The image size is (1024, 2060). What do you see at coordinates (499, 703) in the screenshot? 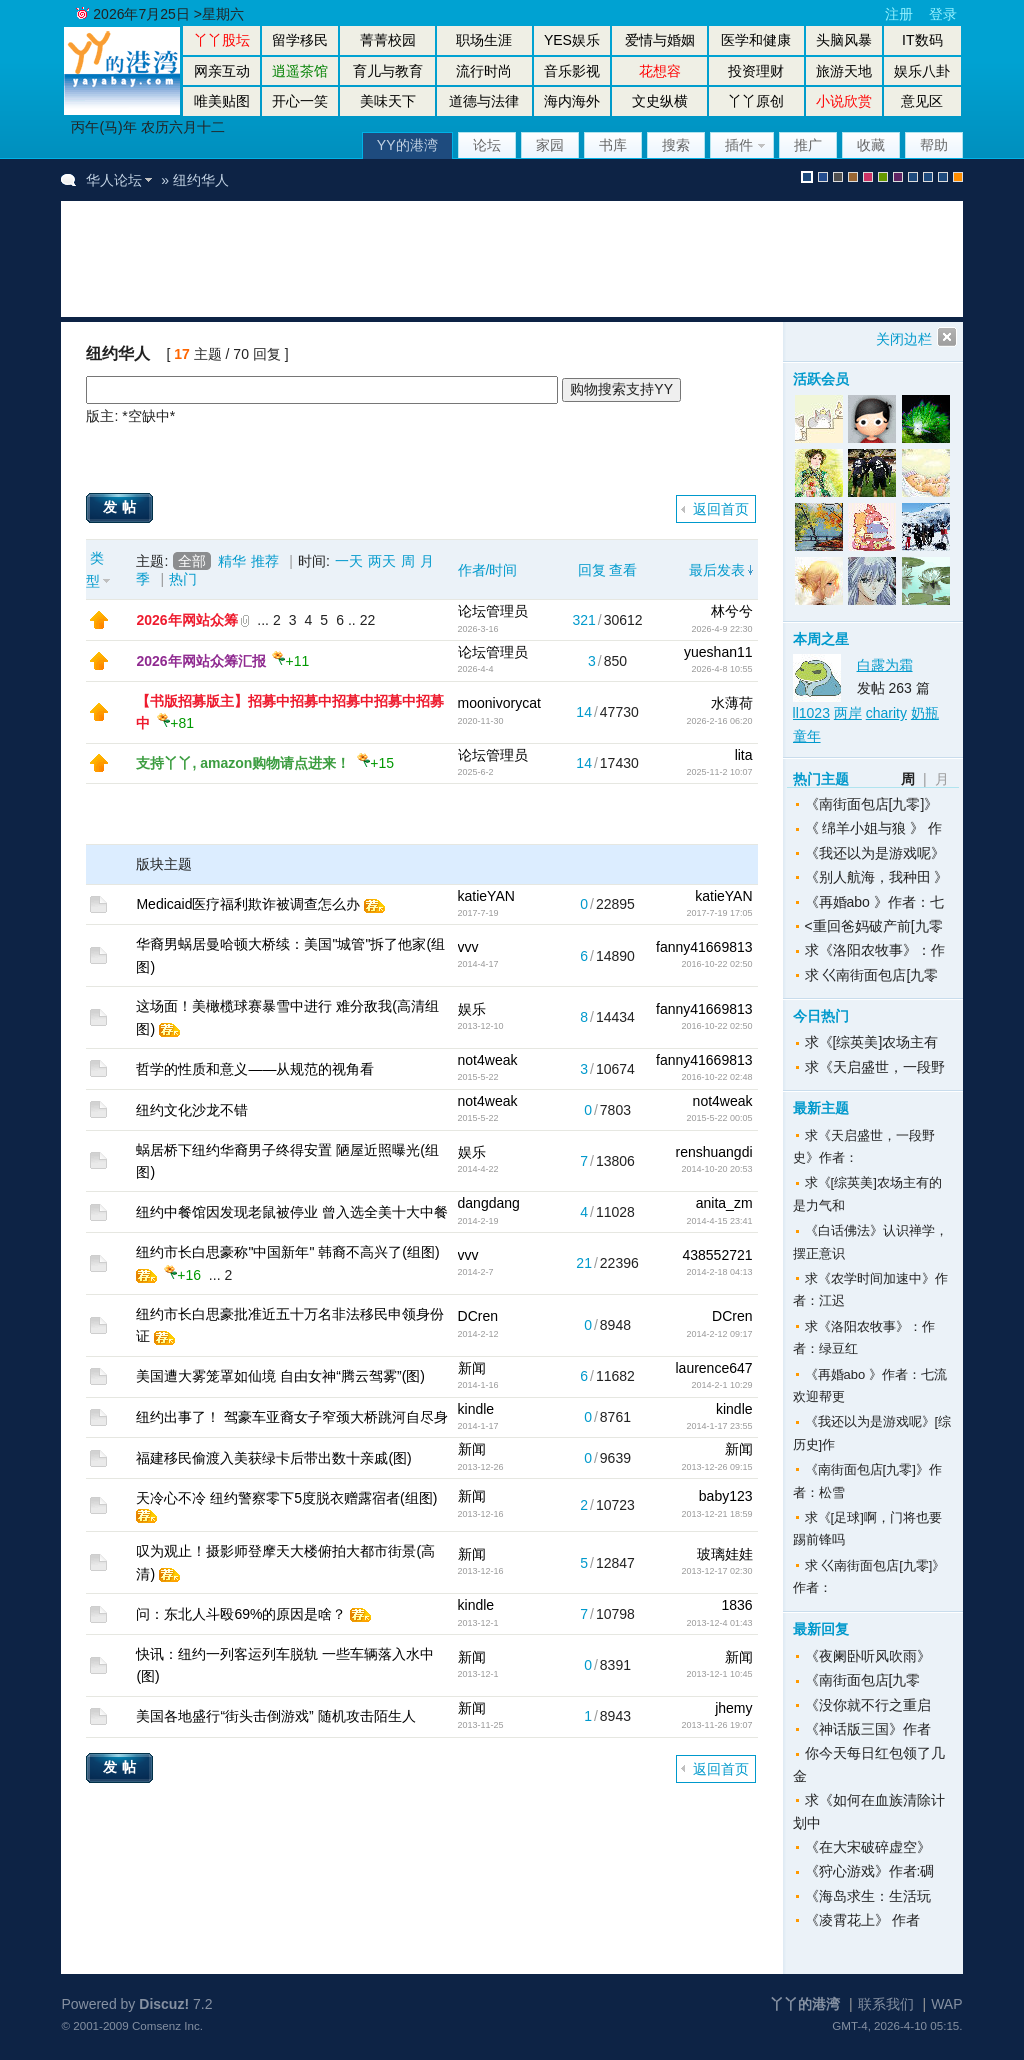
I see `moonivorycat` at bounding box center [499, 703].